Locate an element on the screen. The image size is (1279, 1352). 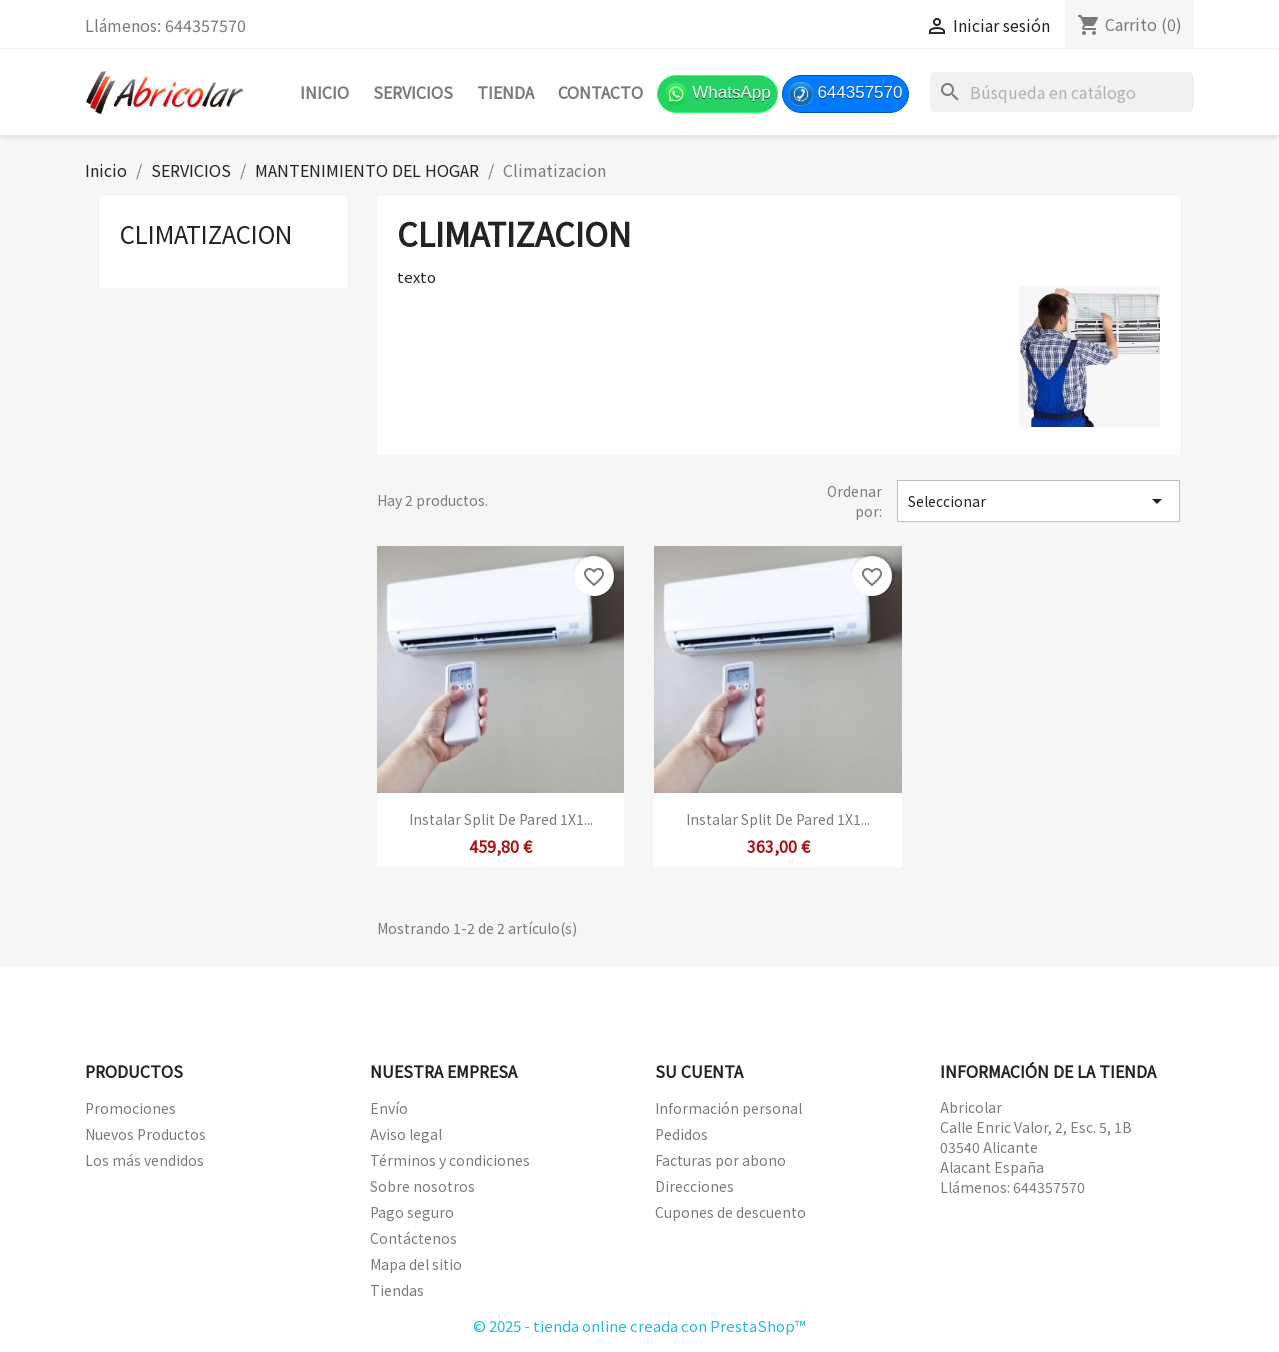
Nuevos Productos is located at coordinates (145, 1134).